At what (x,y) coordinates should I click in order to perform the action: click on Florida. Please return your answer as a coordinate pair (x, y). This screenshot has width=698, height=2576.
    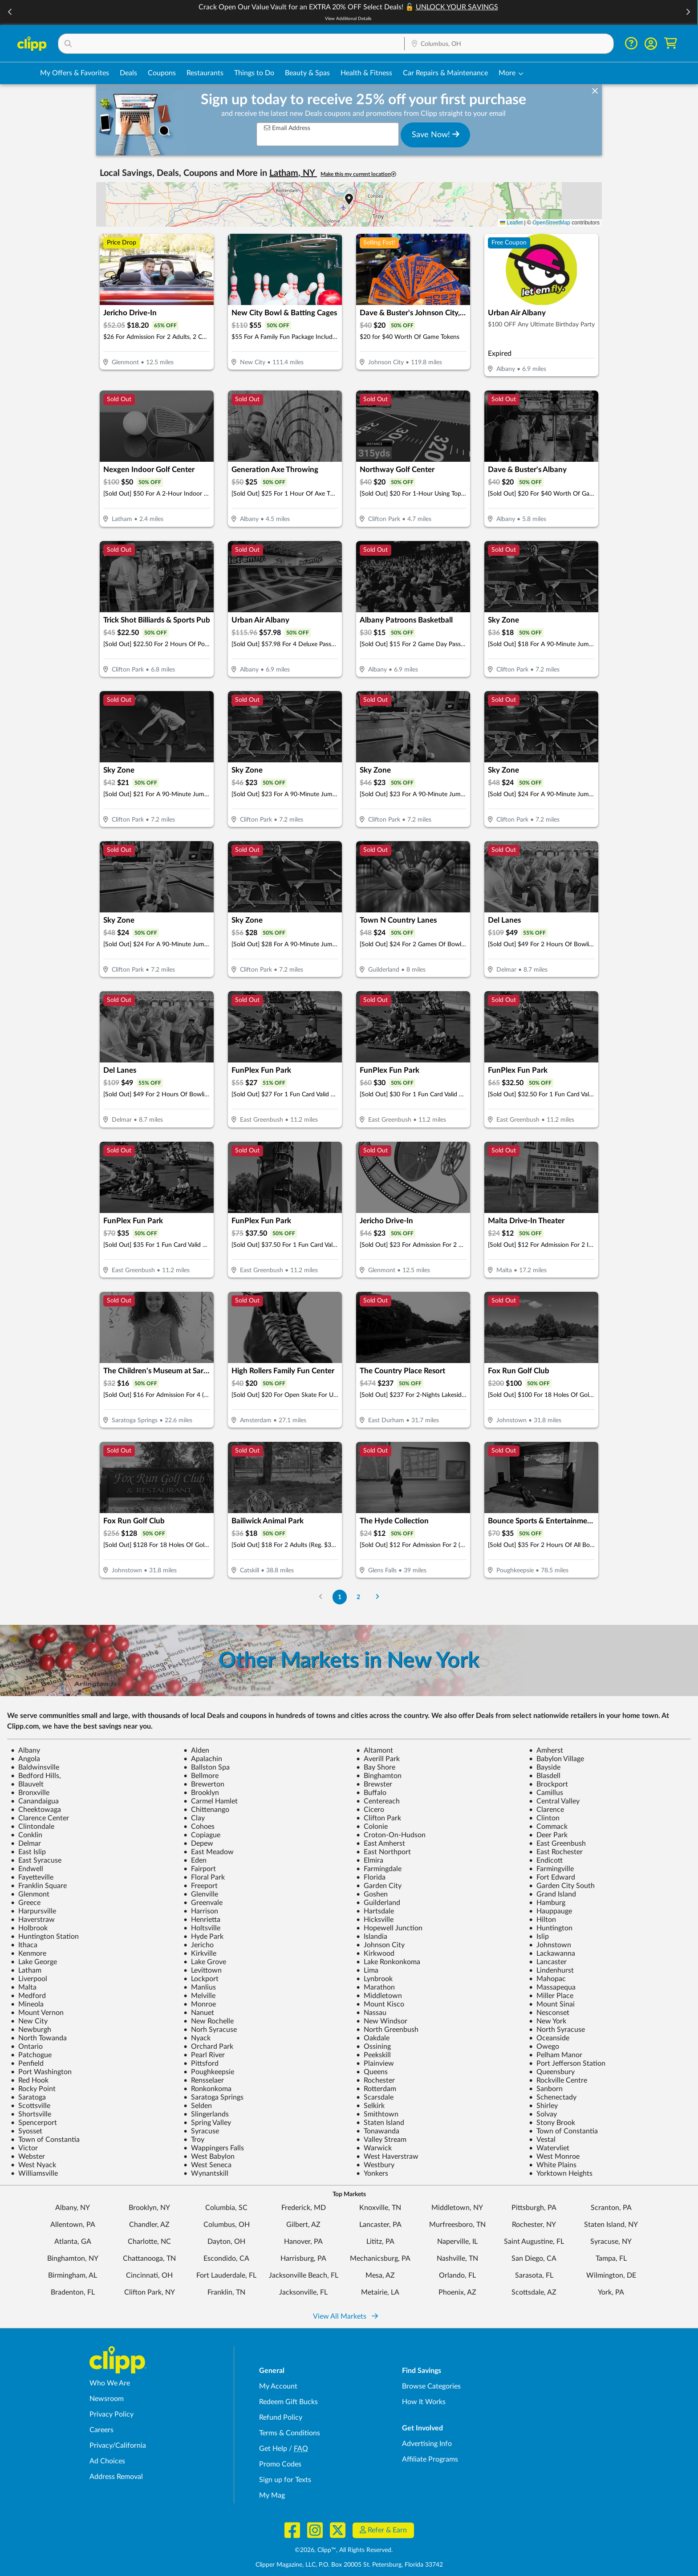
    Looking at the image, I should click on (371, 1877).